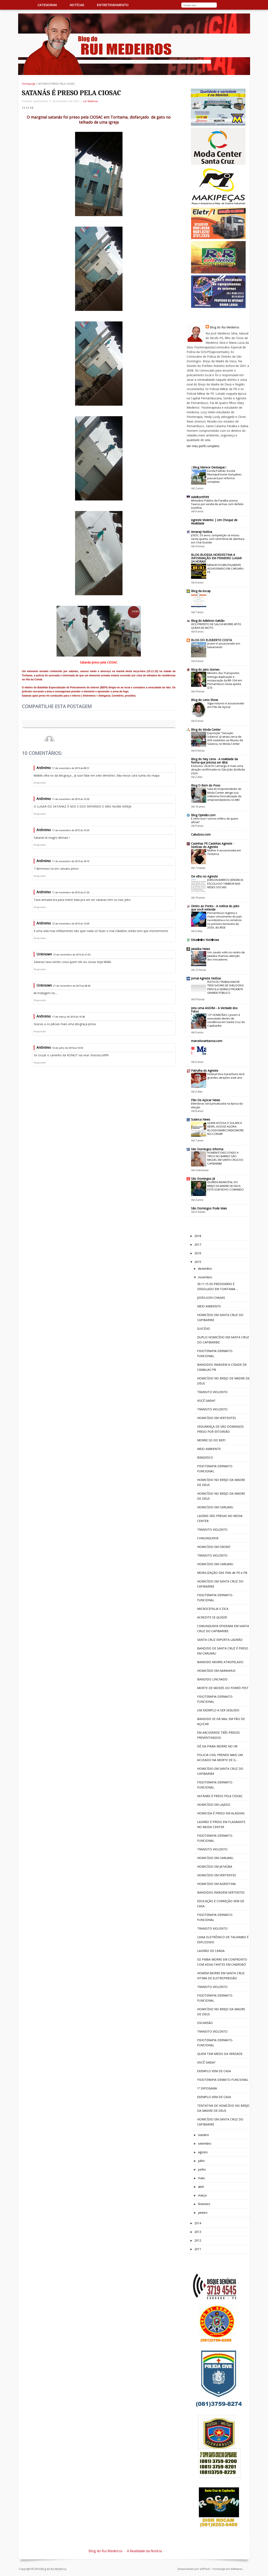  What do you see at coordinates (203, 2152) in the screenshot?
I see `agosto` at bounding box center [203, 2152].